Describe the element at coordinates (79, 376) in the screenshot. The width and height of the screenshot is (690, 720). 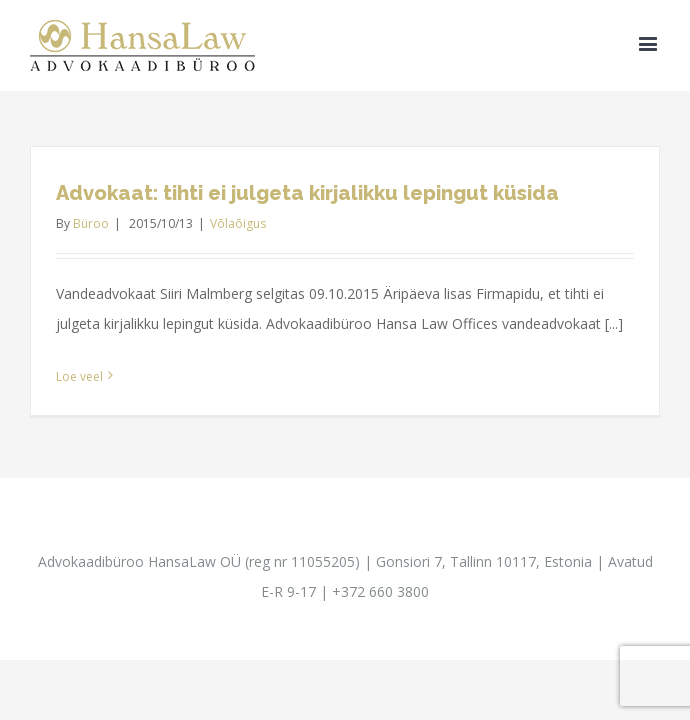
I see `Loe veel` at that location.